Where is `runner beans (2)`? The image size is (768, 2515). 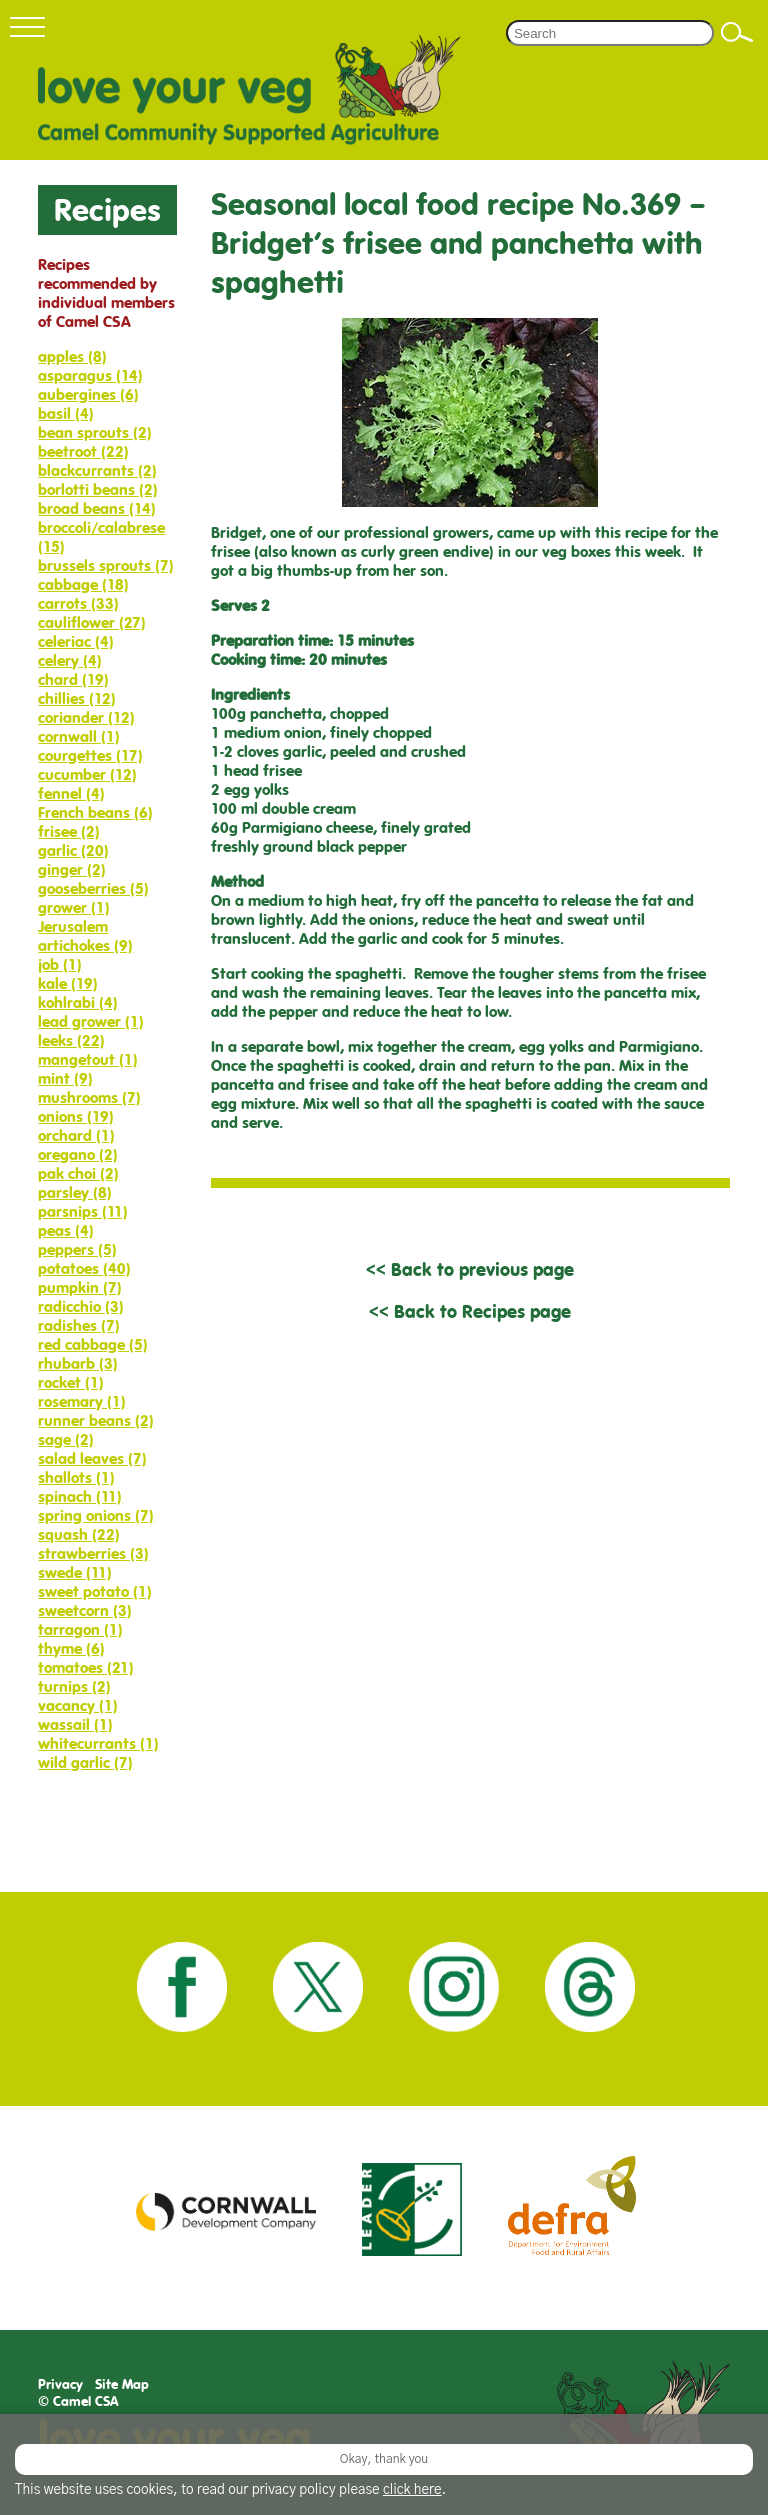 runner beans (2) is located at coordinates (96, 1420).